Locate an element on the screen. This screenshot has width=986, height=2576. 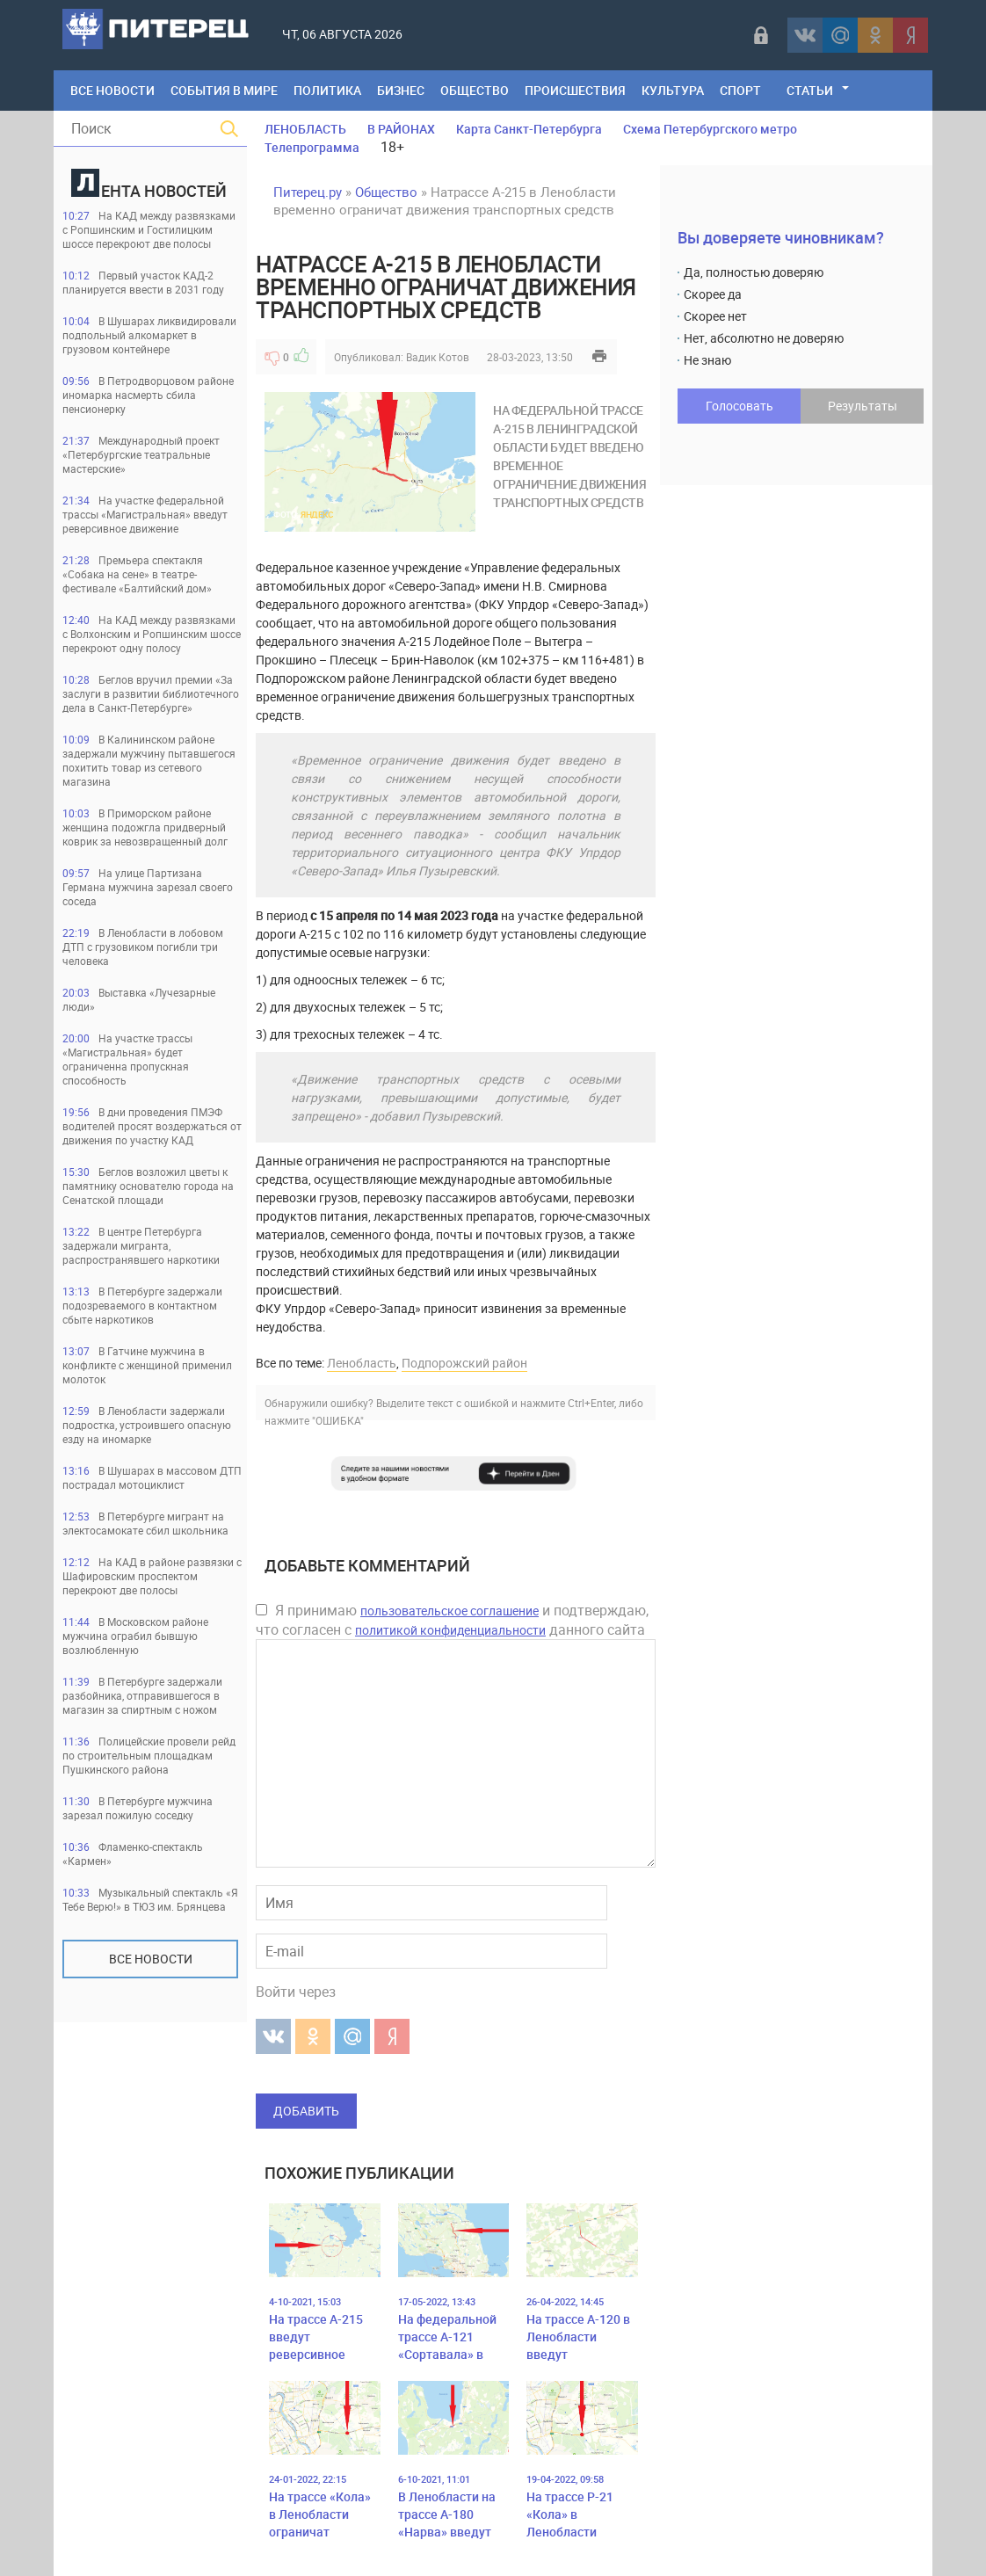
На участке трассы «Магистральная» будет ограниченна пропускная способность is located at coordinates (127, 1059).